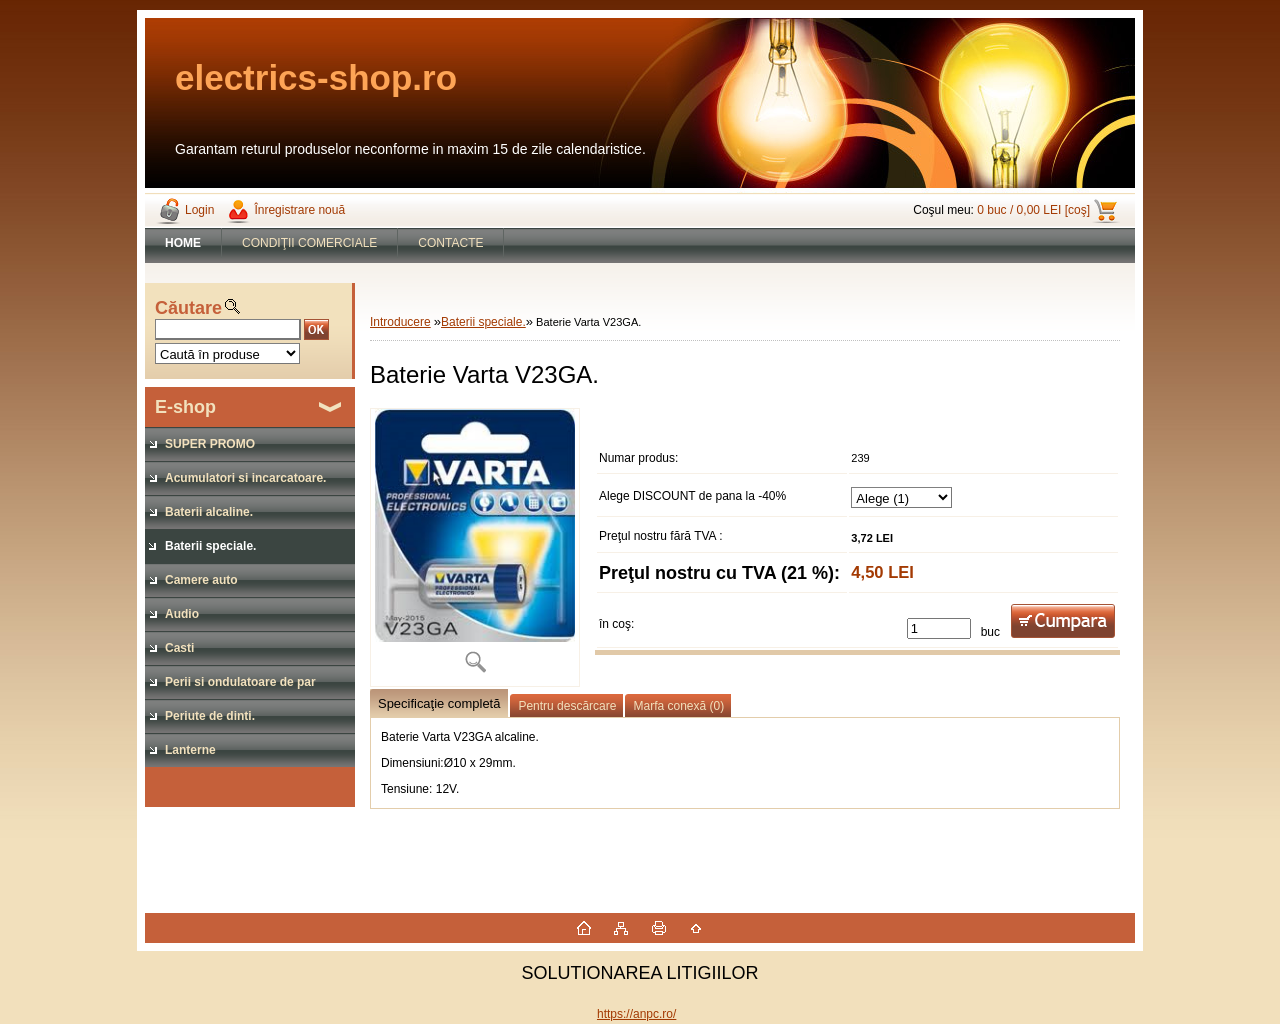 Image resolution: width=1280 pixels, height=1024 pixels. I want to click on Specificaţie completă, so click(439, 703).